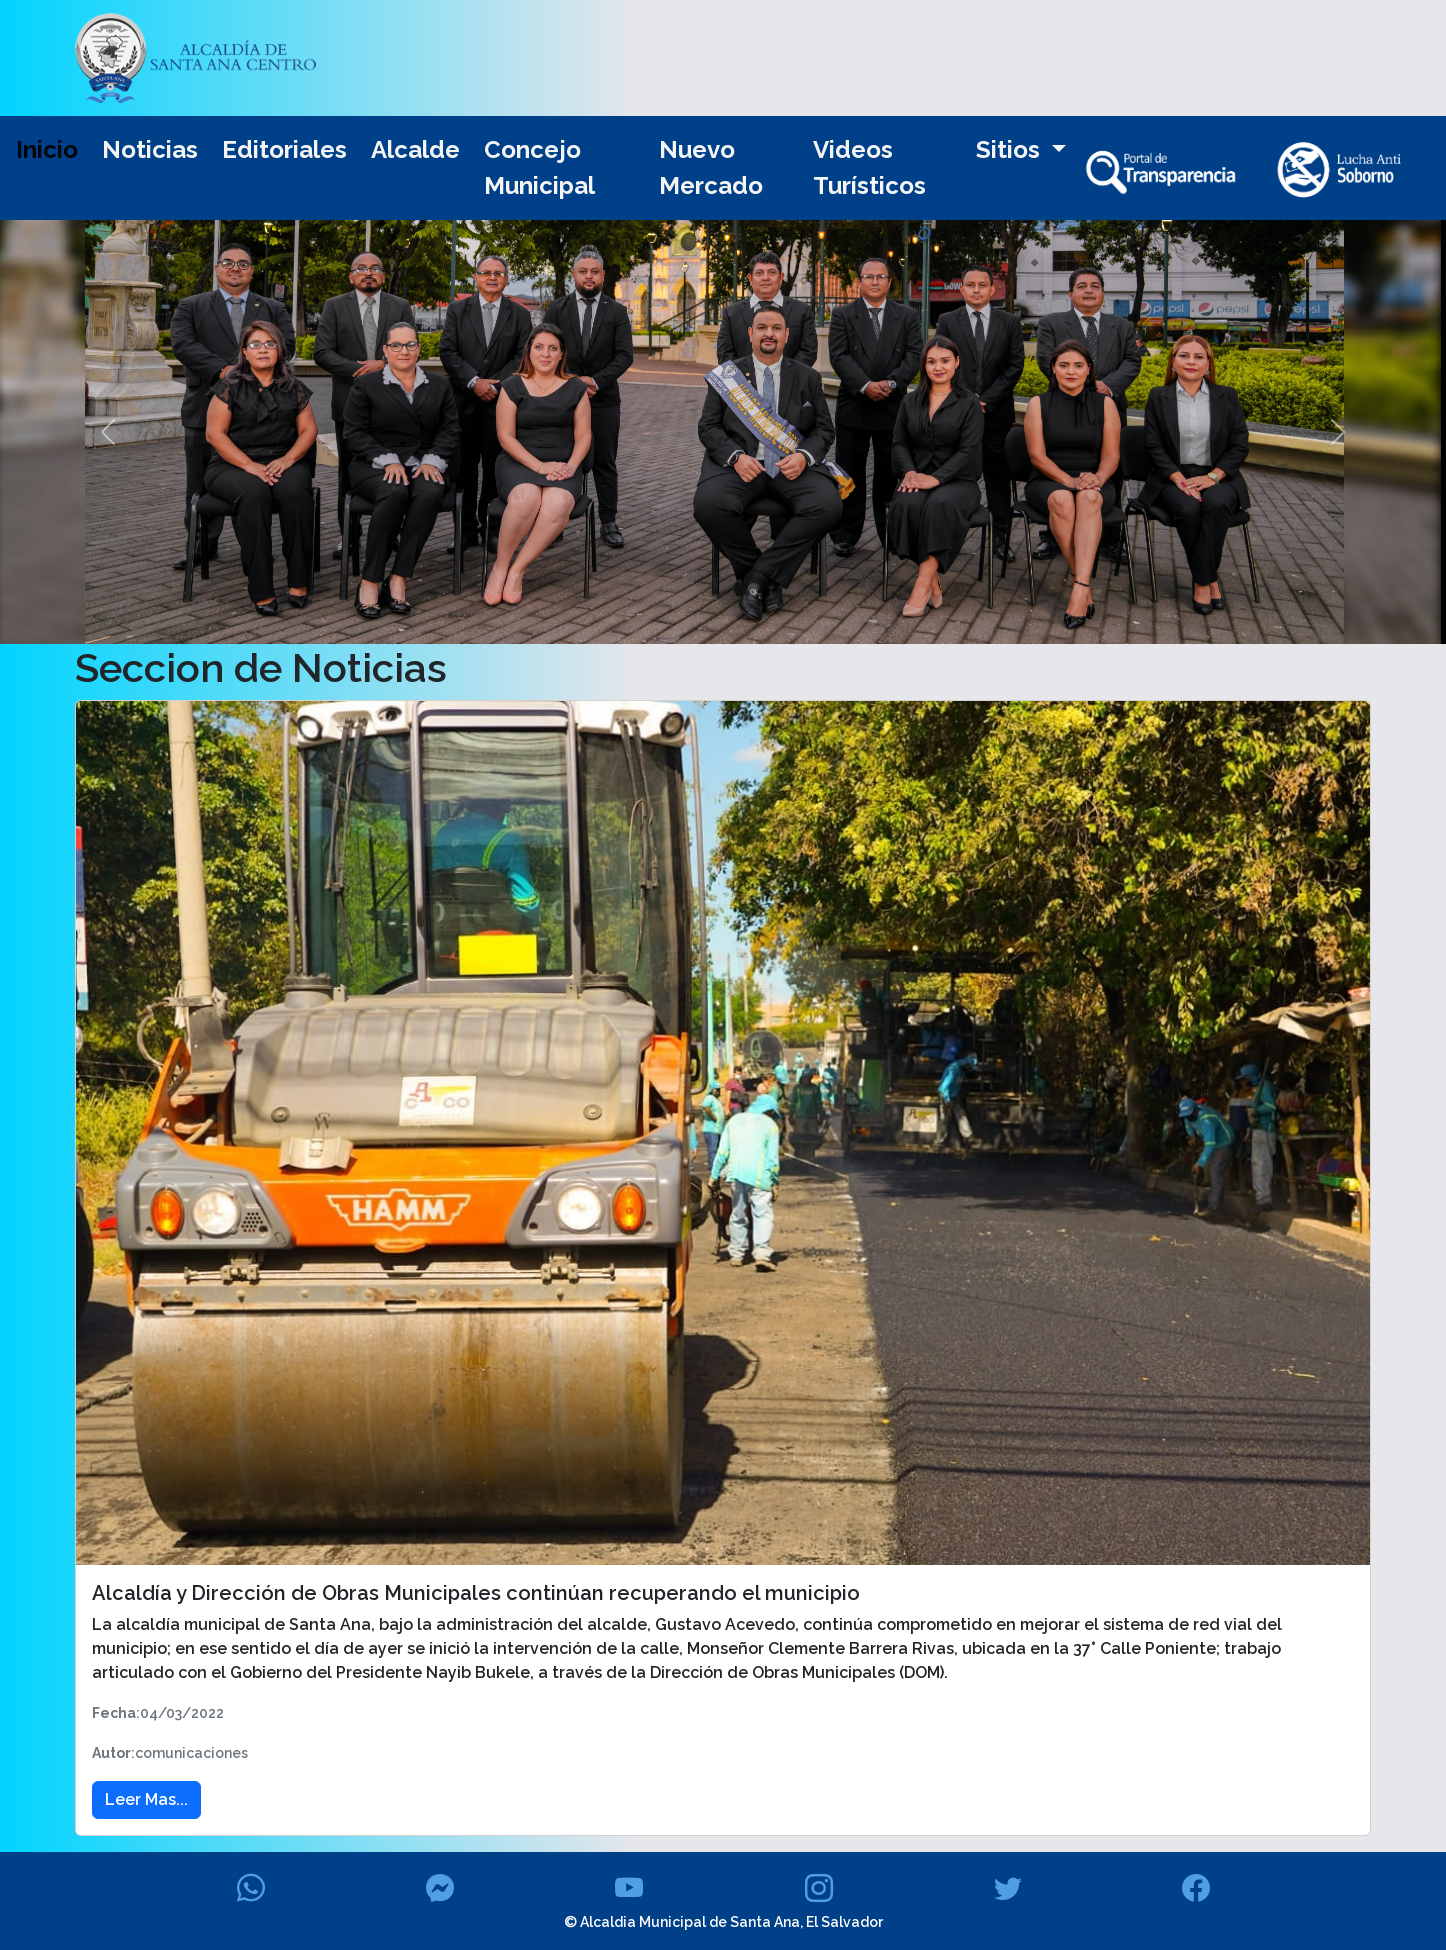 The image size is (1446, 1950). I want to click on Videos Turísticos, so click(869, 167).